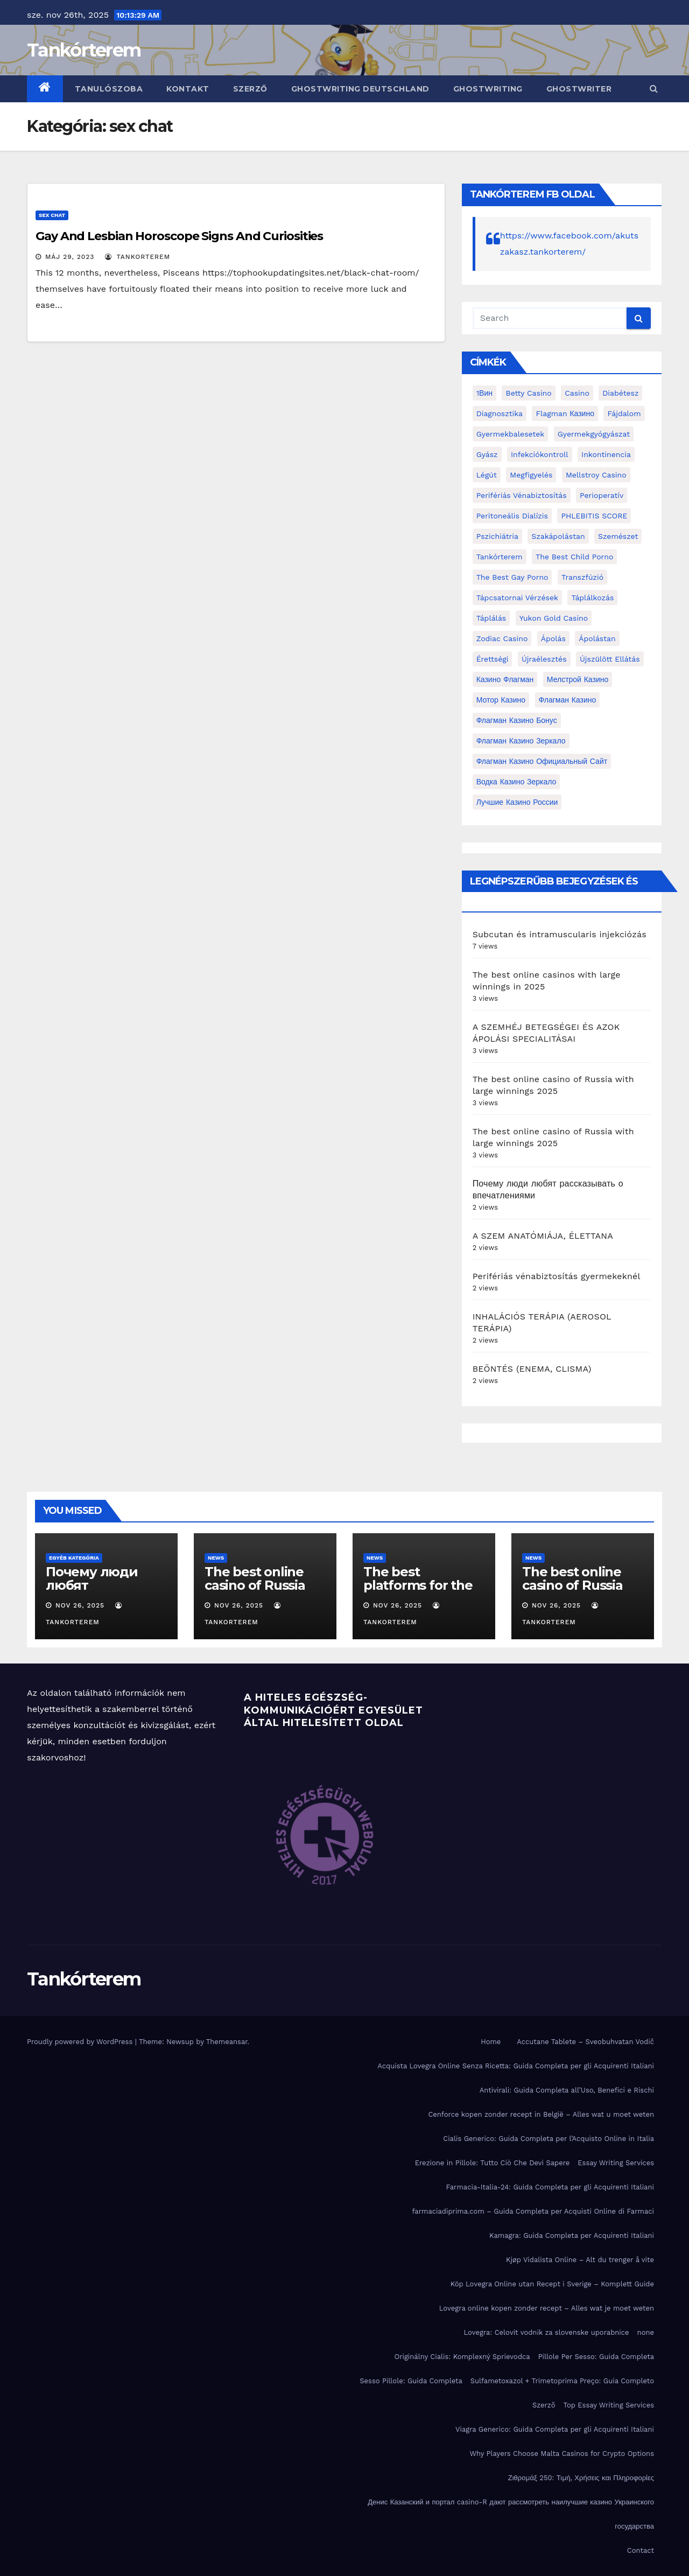 This screenshot has height=2576, width=689. Describe the element at coordinates (544, 659) in the screenshot. I see `újraélesztés [újraélesztés (4 elem)]` at that location.